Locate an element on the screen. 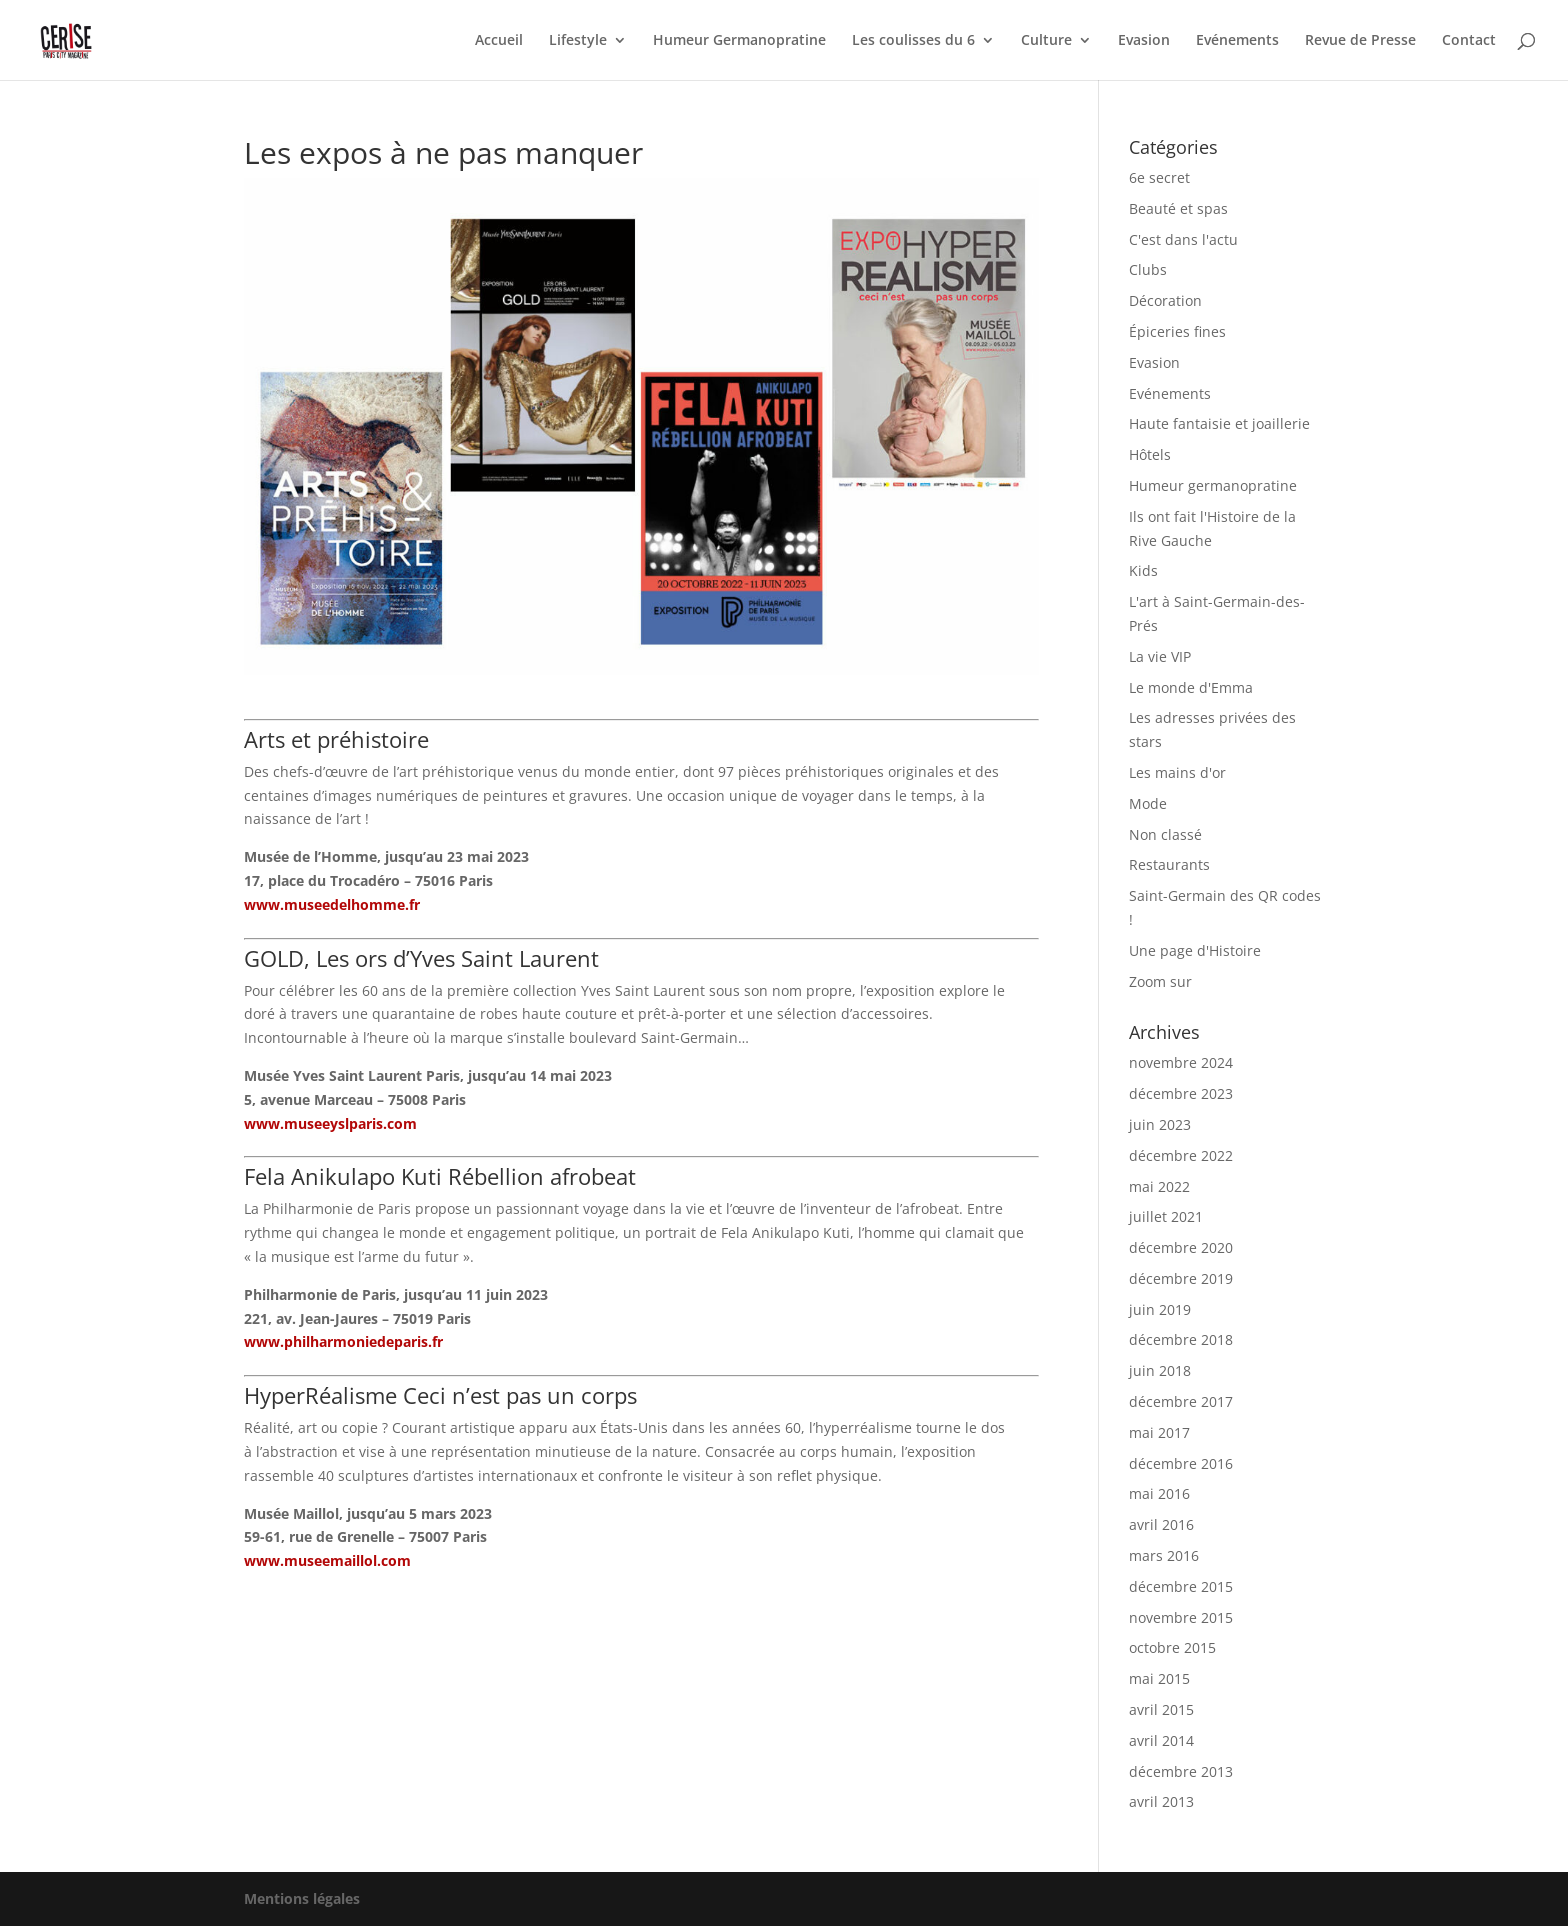 Image resolution: width=1568 pixels, height=1926 pixels. Restaurants is located at coordinates (1169, 864).